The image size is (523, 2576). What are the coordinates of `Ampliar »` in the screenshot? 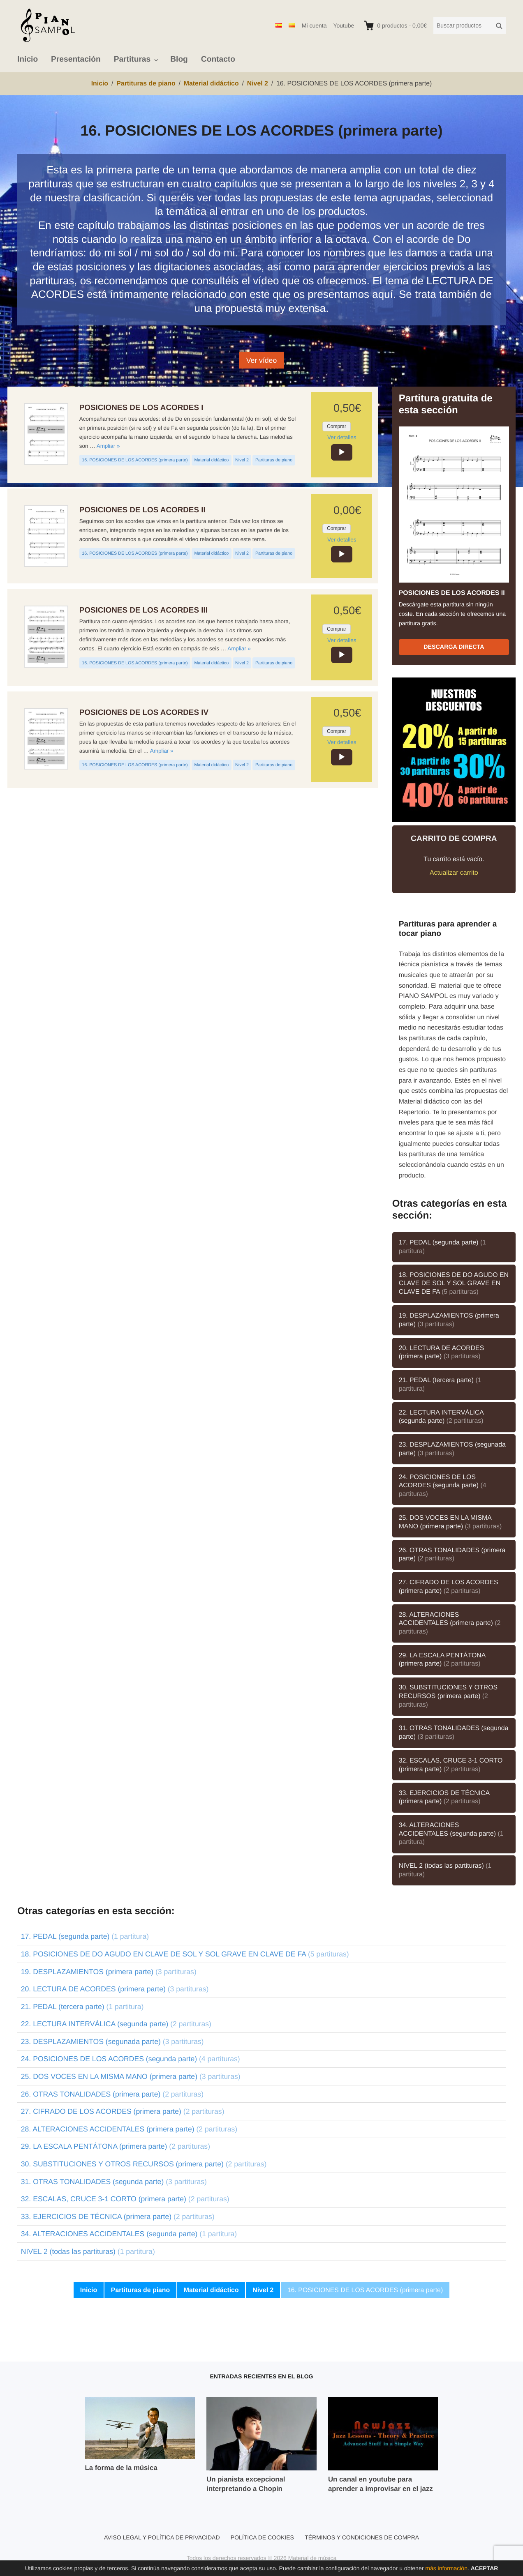 It's located at (108, 446).